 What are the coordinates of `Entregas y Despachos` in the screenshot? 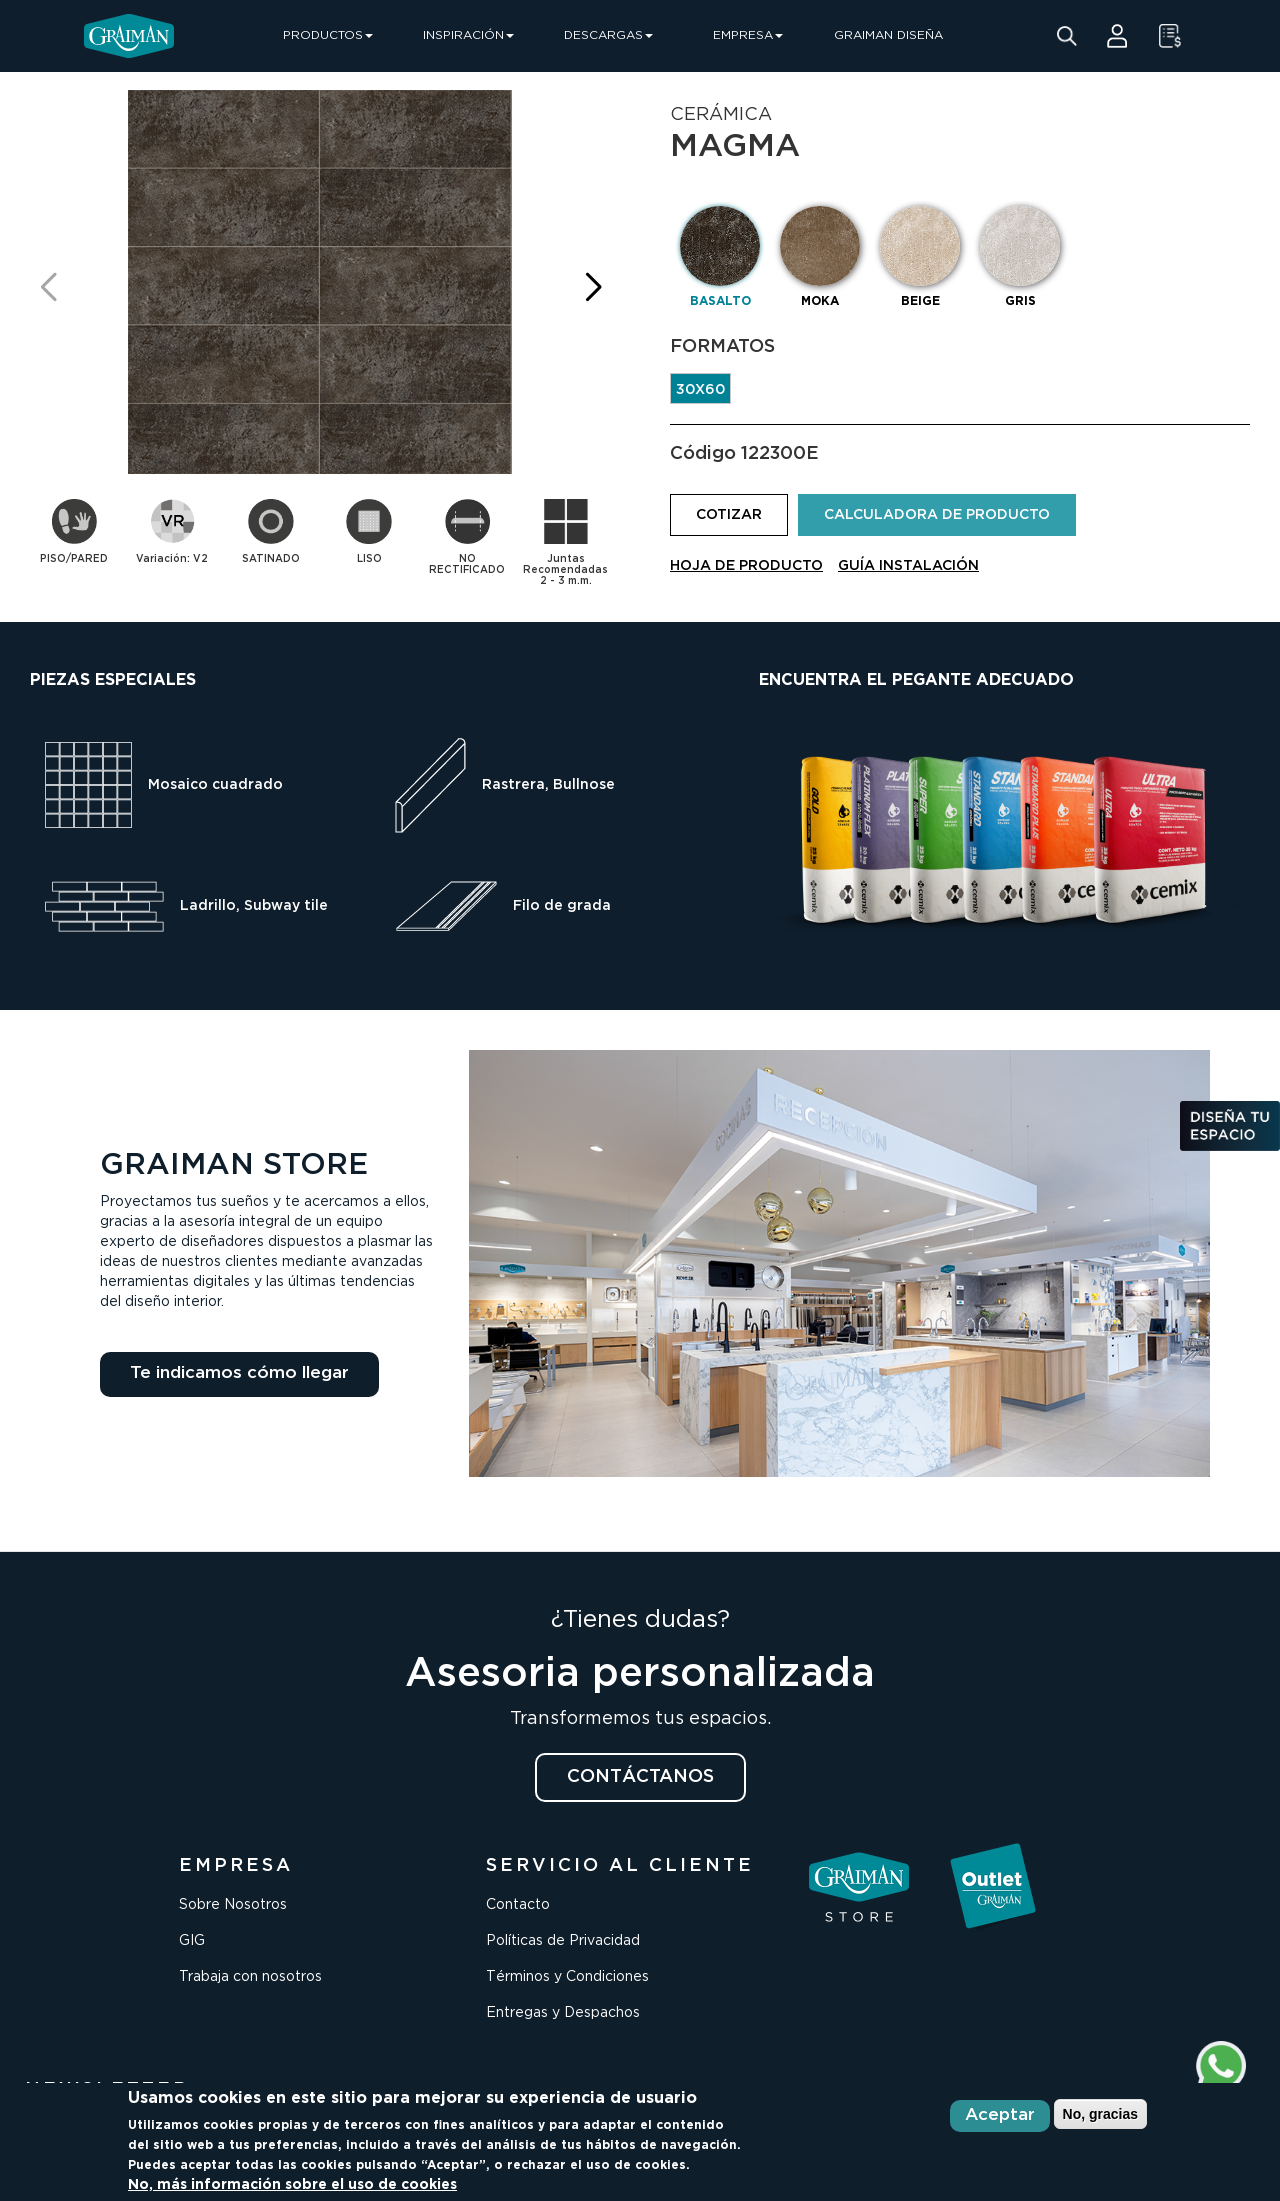 It's located at (563, 2013).